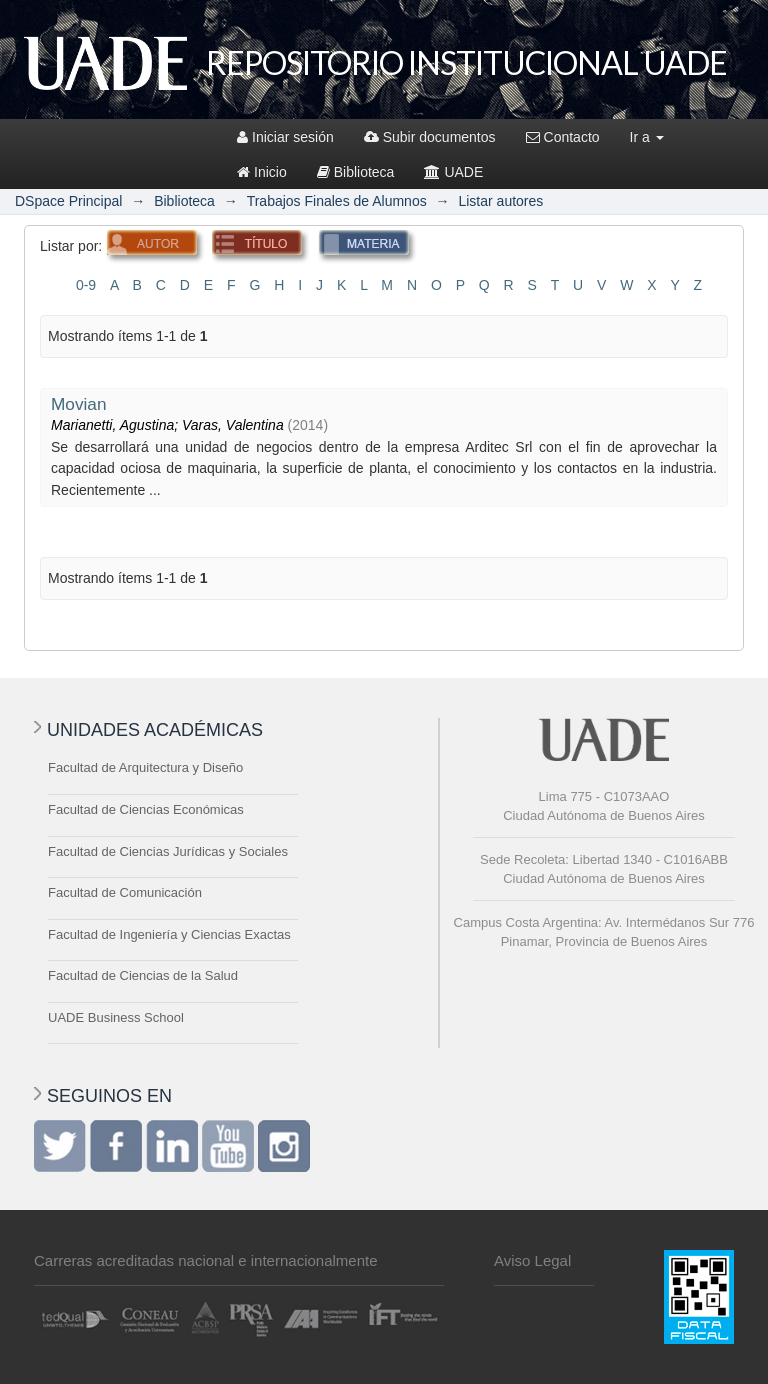  I want to click on 0-9, so click(86, 285).